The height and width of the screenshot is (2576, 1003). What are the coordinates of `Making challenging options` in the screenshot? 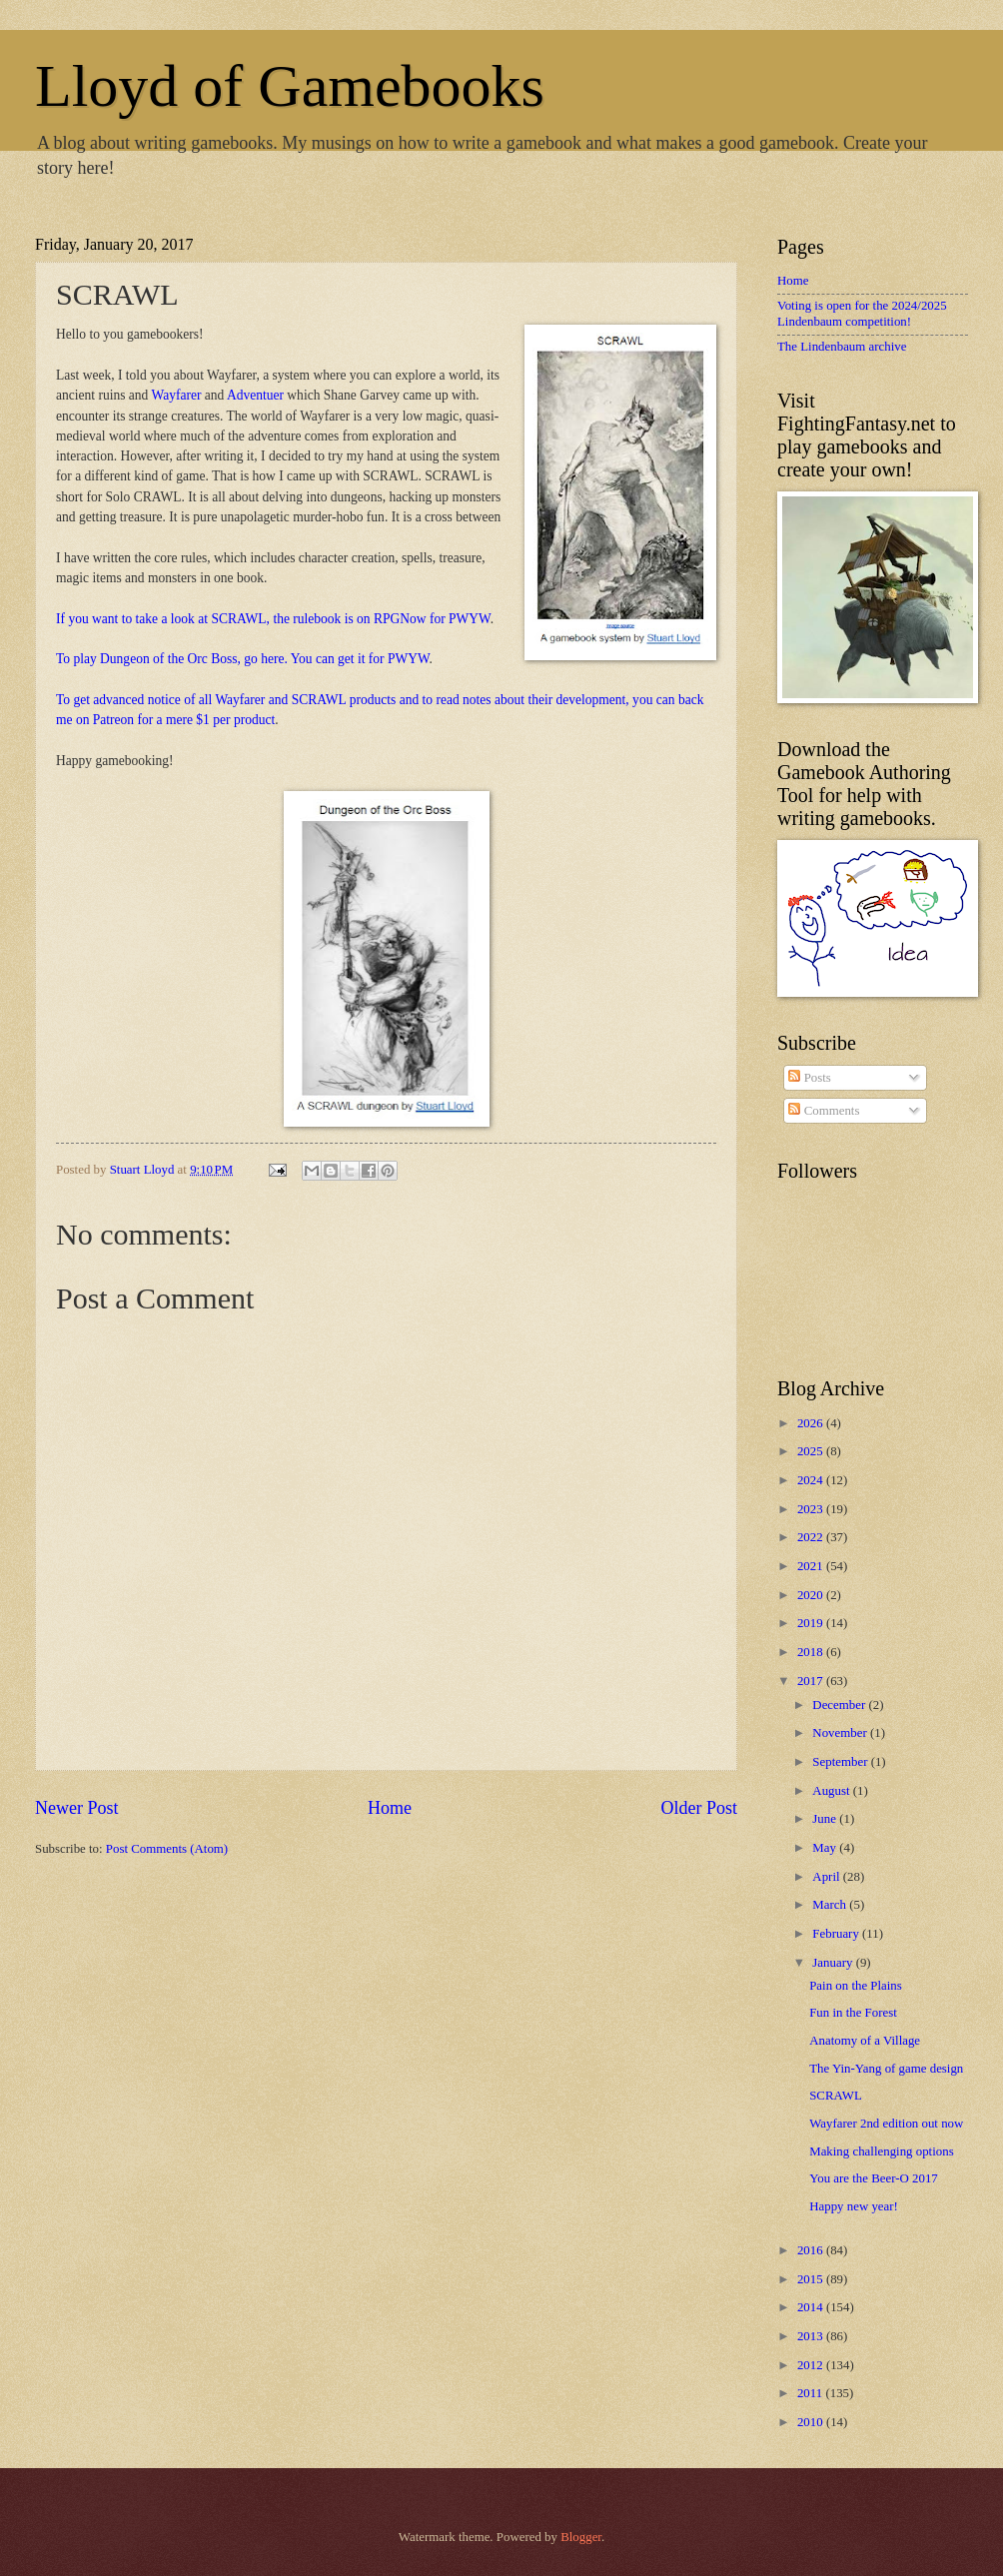 It's located at (881, 2151).